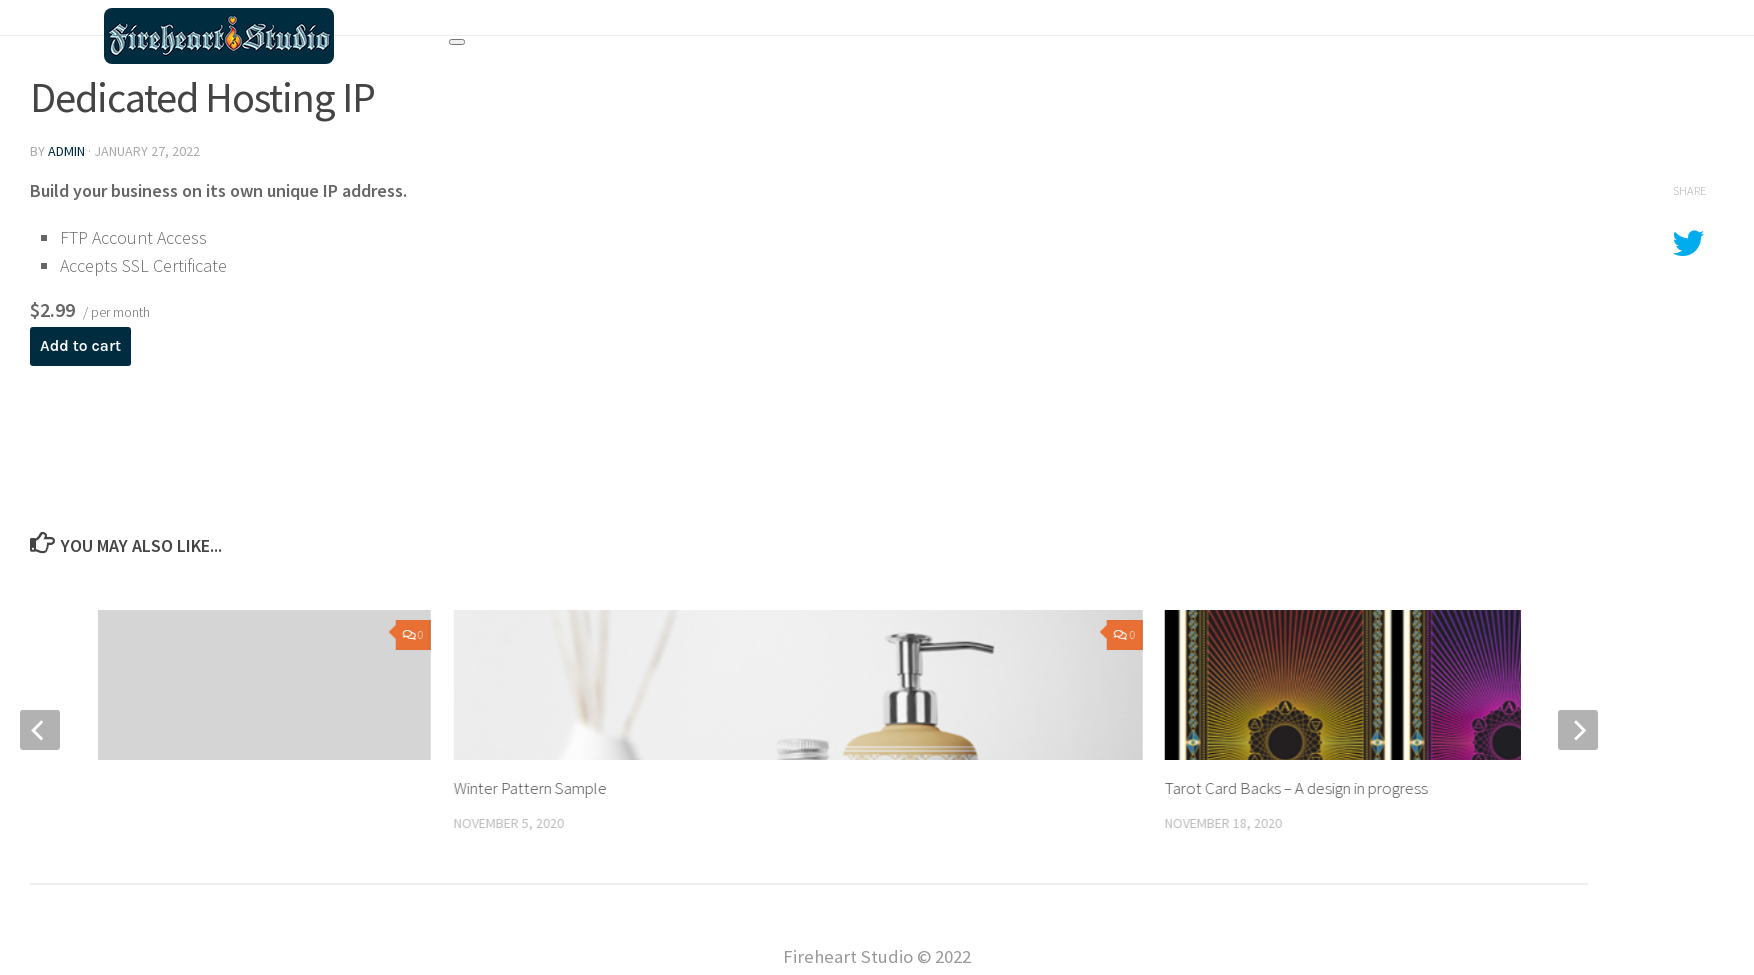  What do you see at coordinates (1296, 788) in the screenshot?
I see `Tarot Card Backs – A design in progress` at bounding box center [1296, 788].